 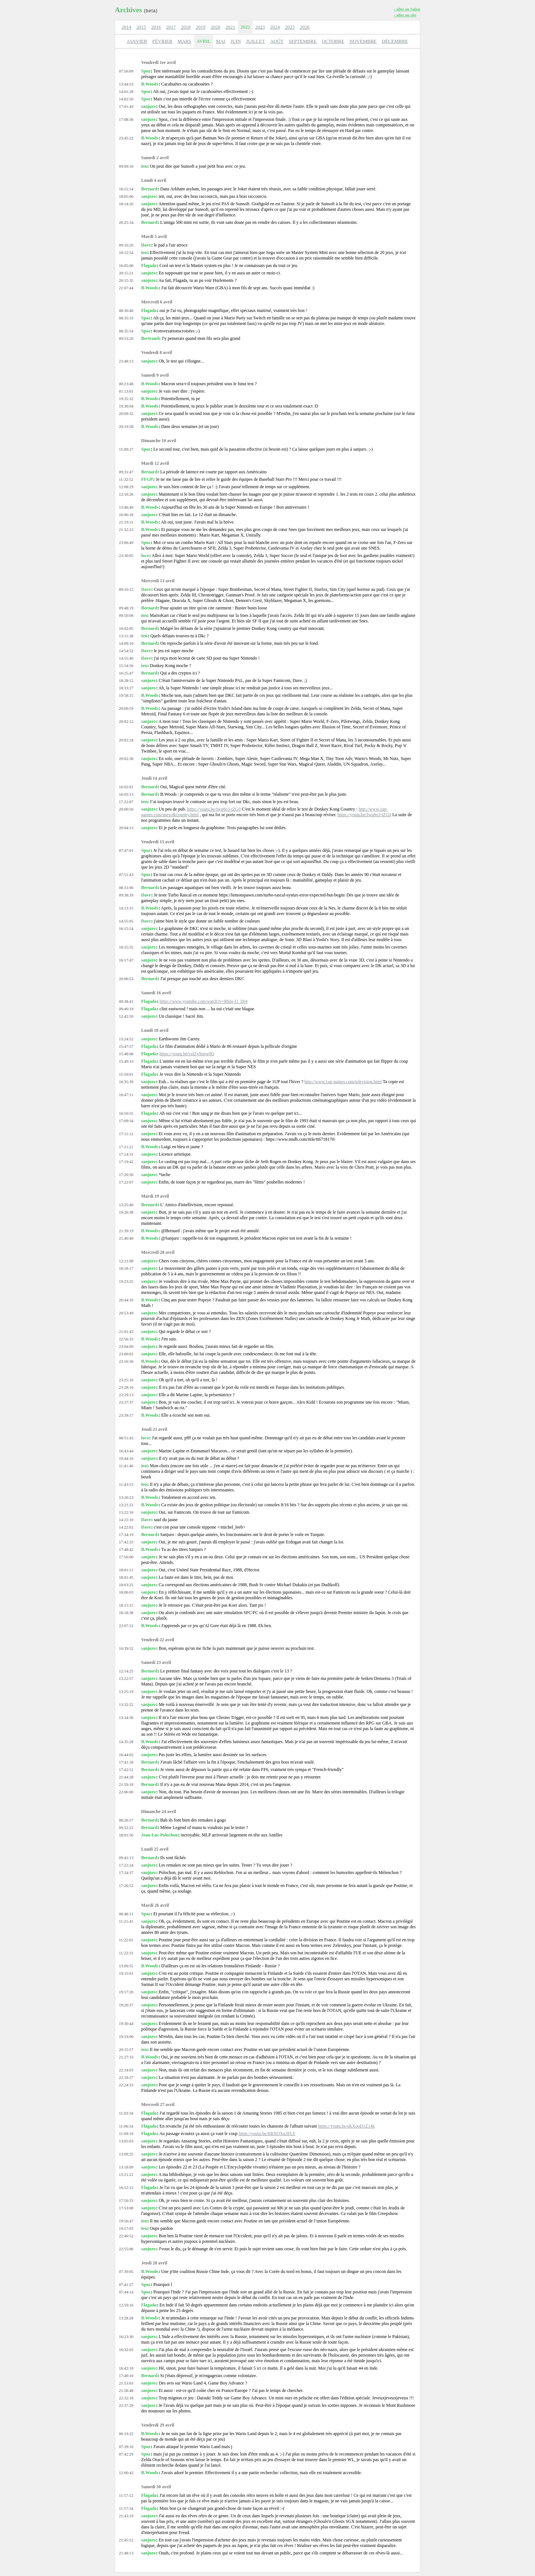 I want to click on 12:00:42, so click(x=126, y=2472).